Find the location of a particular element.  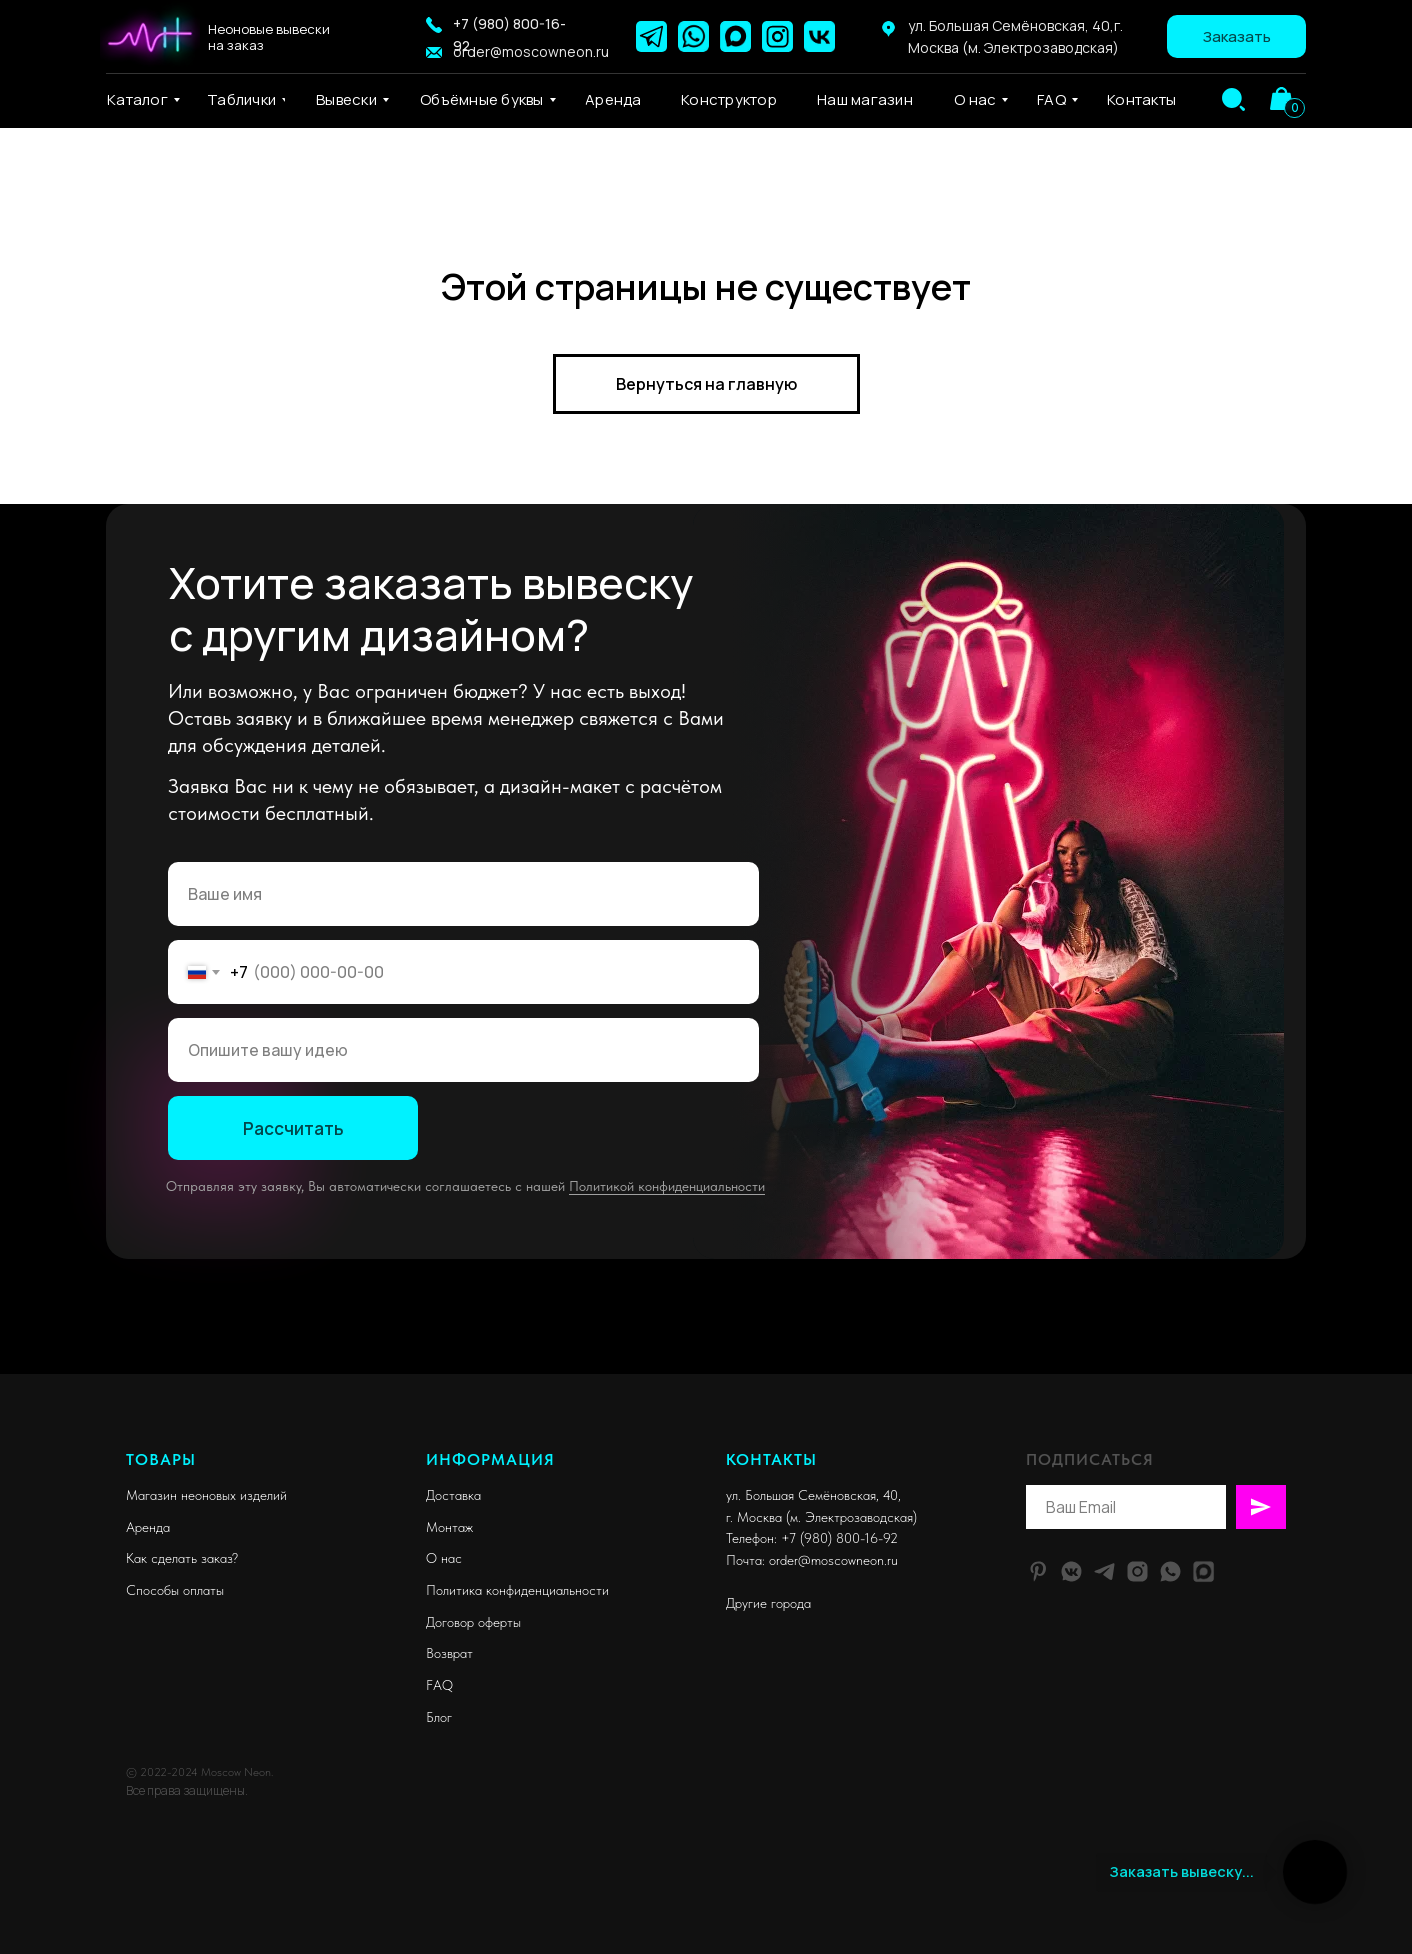

+7 (980) 800-16-92 is located at coordinates (839, 1538).